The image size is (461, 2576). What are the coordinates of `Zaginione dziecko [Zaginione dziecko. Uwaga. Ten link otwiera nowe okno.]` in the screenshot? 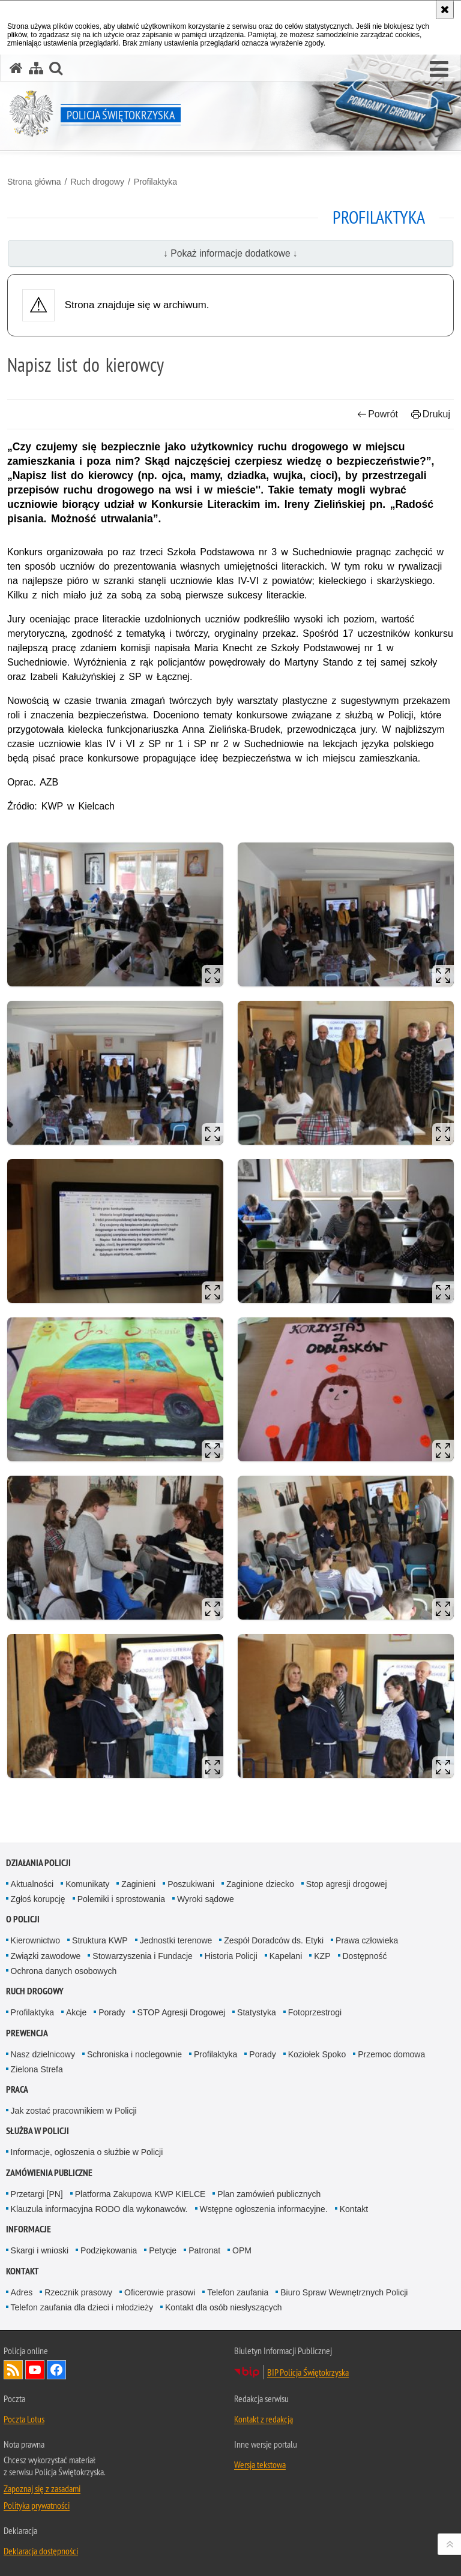 It's located at (260, 1884).